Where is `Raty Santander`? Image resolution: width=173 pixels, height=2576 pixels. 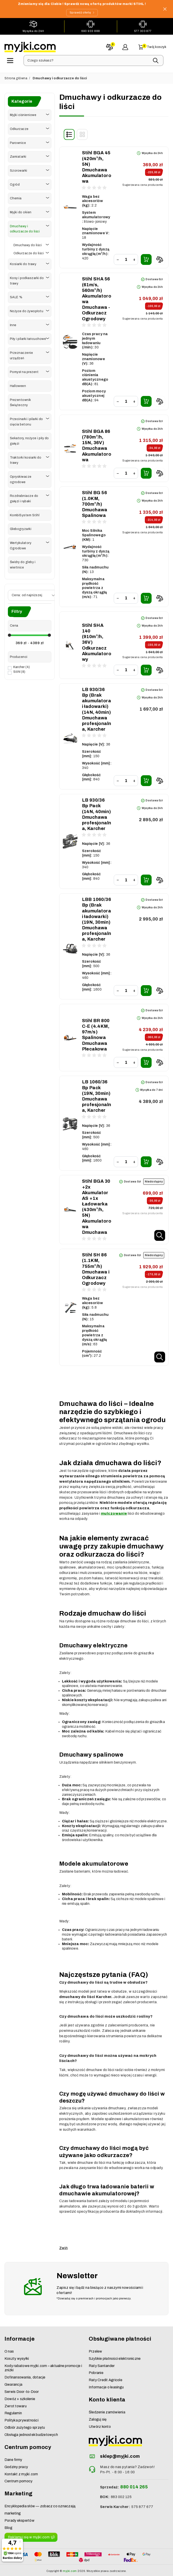 Raty Santander is located at coordinates (102, 2366).